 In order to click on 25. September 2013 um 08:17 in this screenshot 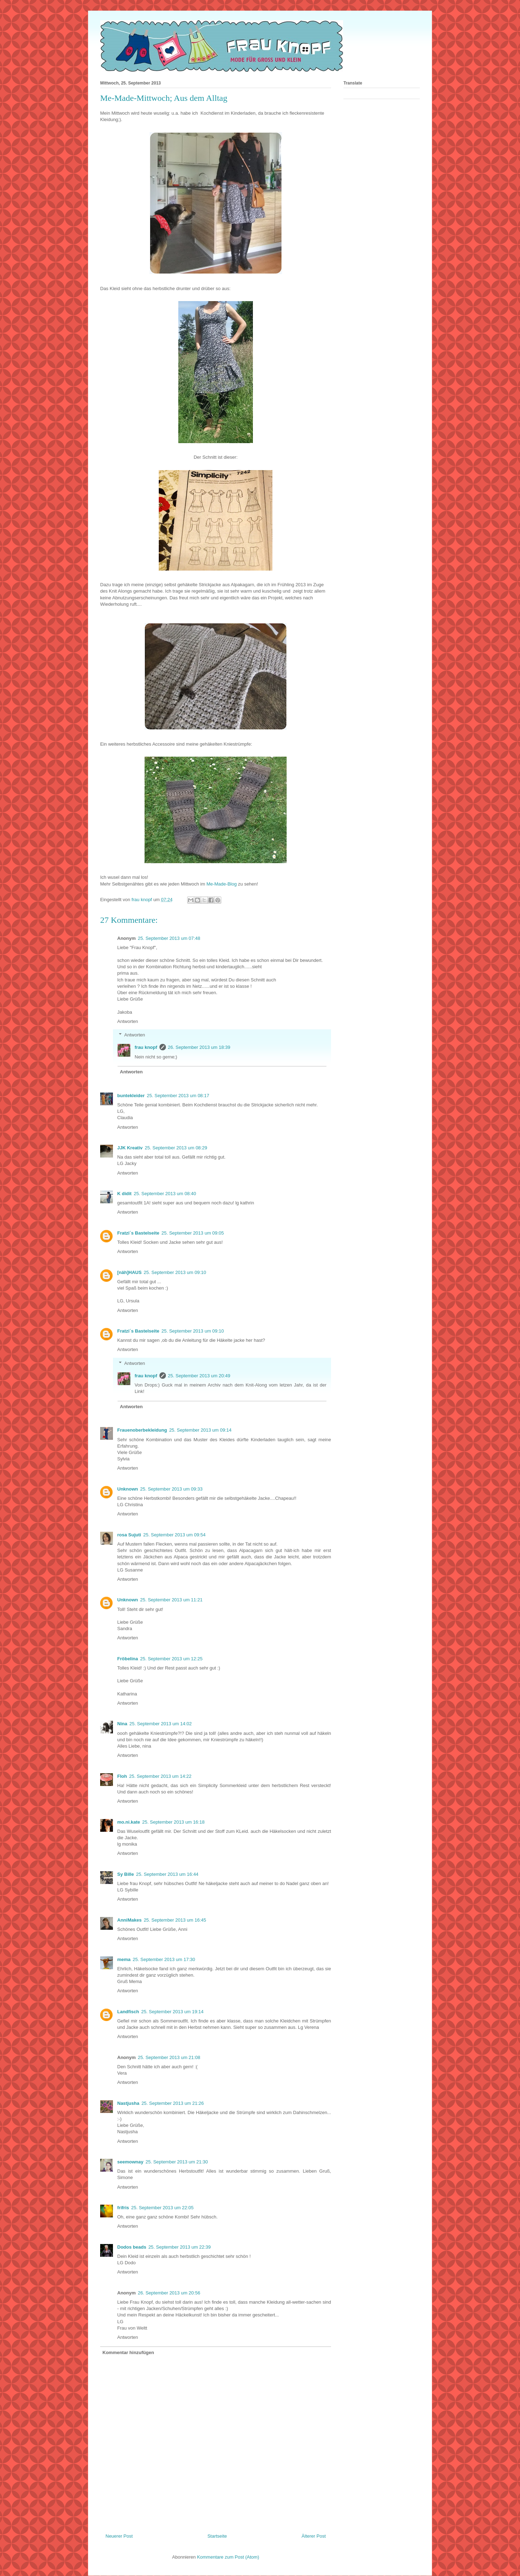, I will do `click(178, 1095)`.